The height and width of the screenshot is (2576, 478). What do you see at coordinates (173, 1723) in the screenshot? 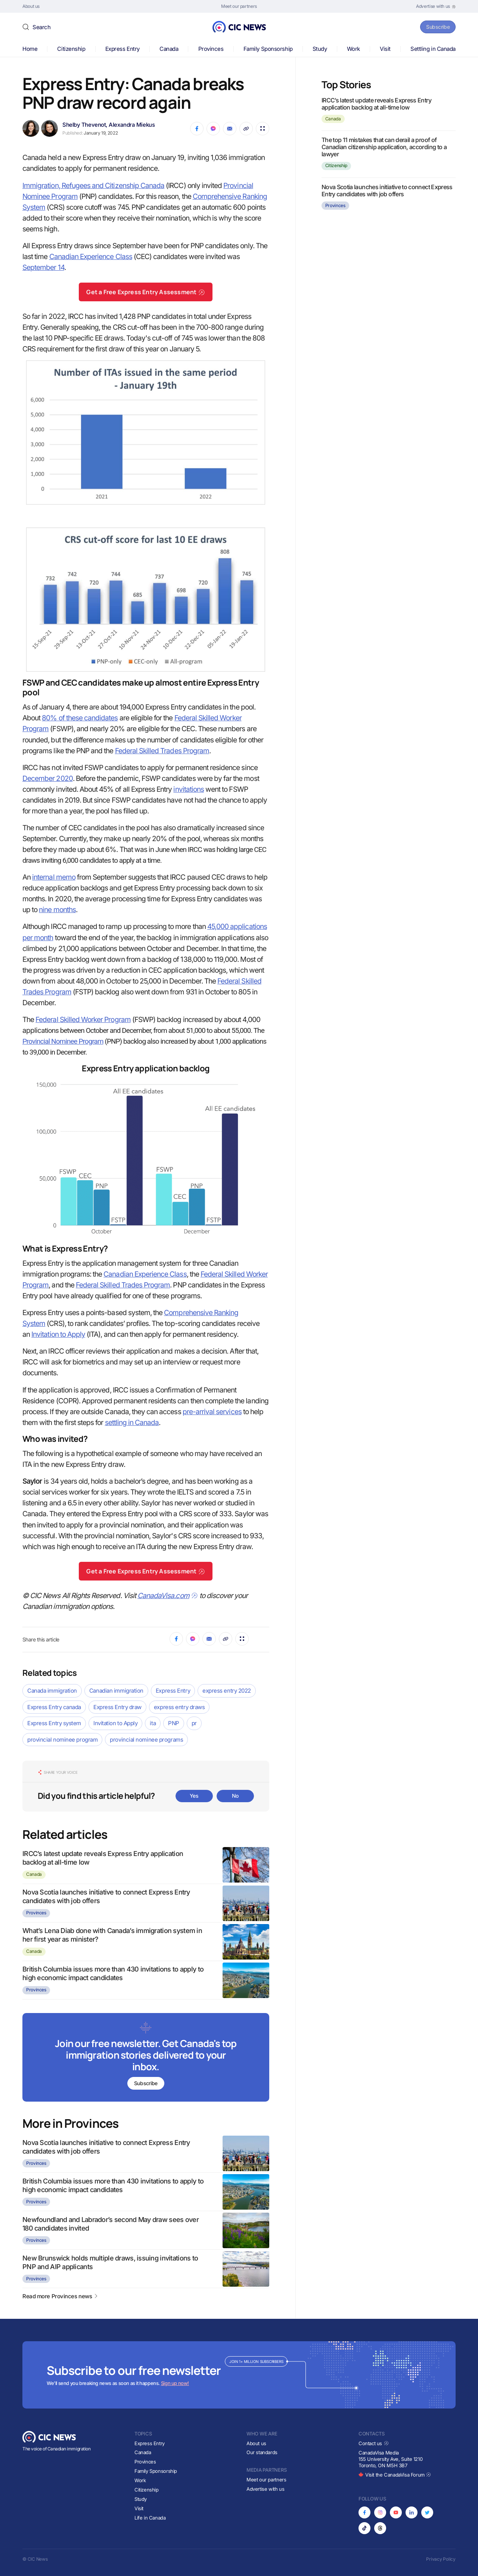
I see `PNP` at bounding box center [173, 1723].